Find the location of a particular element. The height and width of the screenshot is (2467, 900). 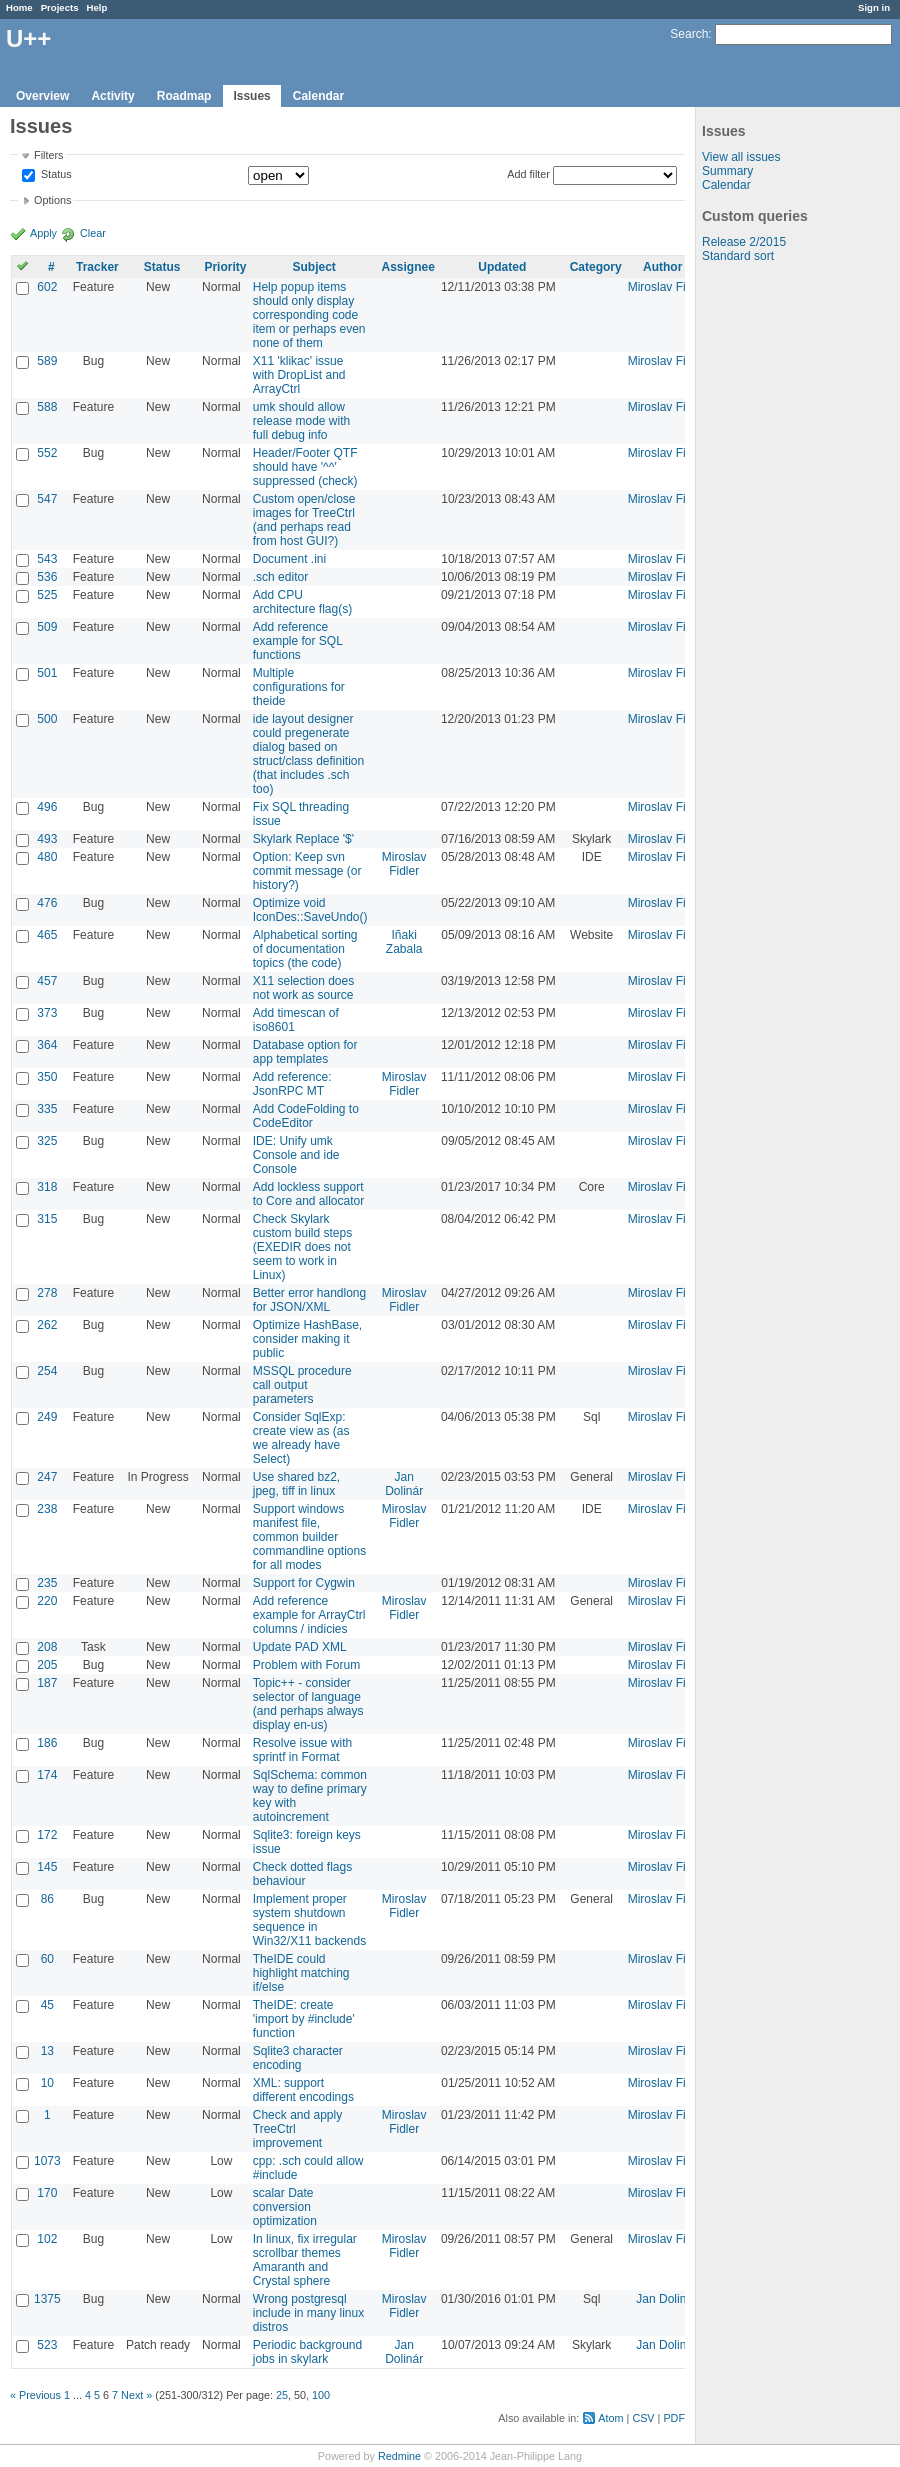

496 is located at coordinates (47, 807).